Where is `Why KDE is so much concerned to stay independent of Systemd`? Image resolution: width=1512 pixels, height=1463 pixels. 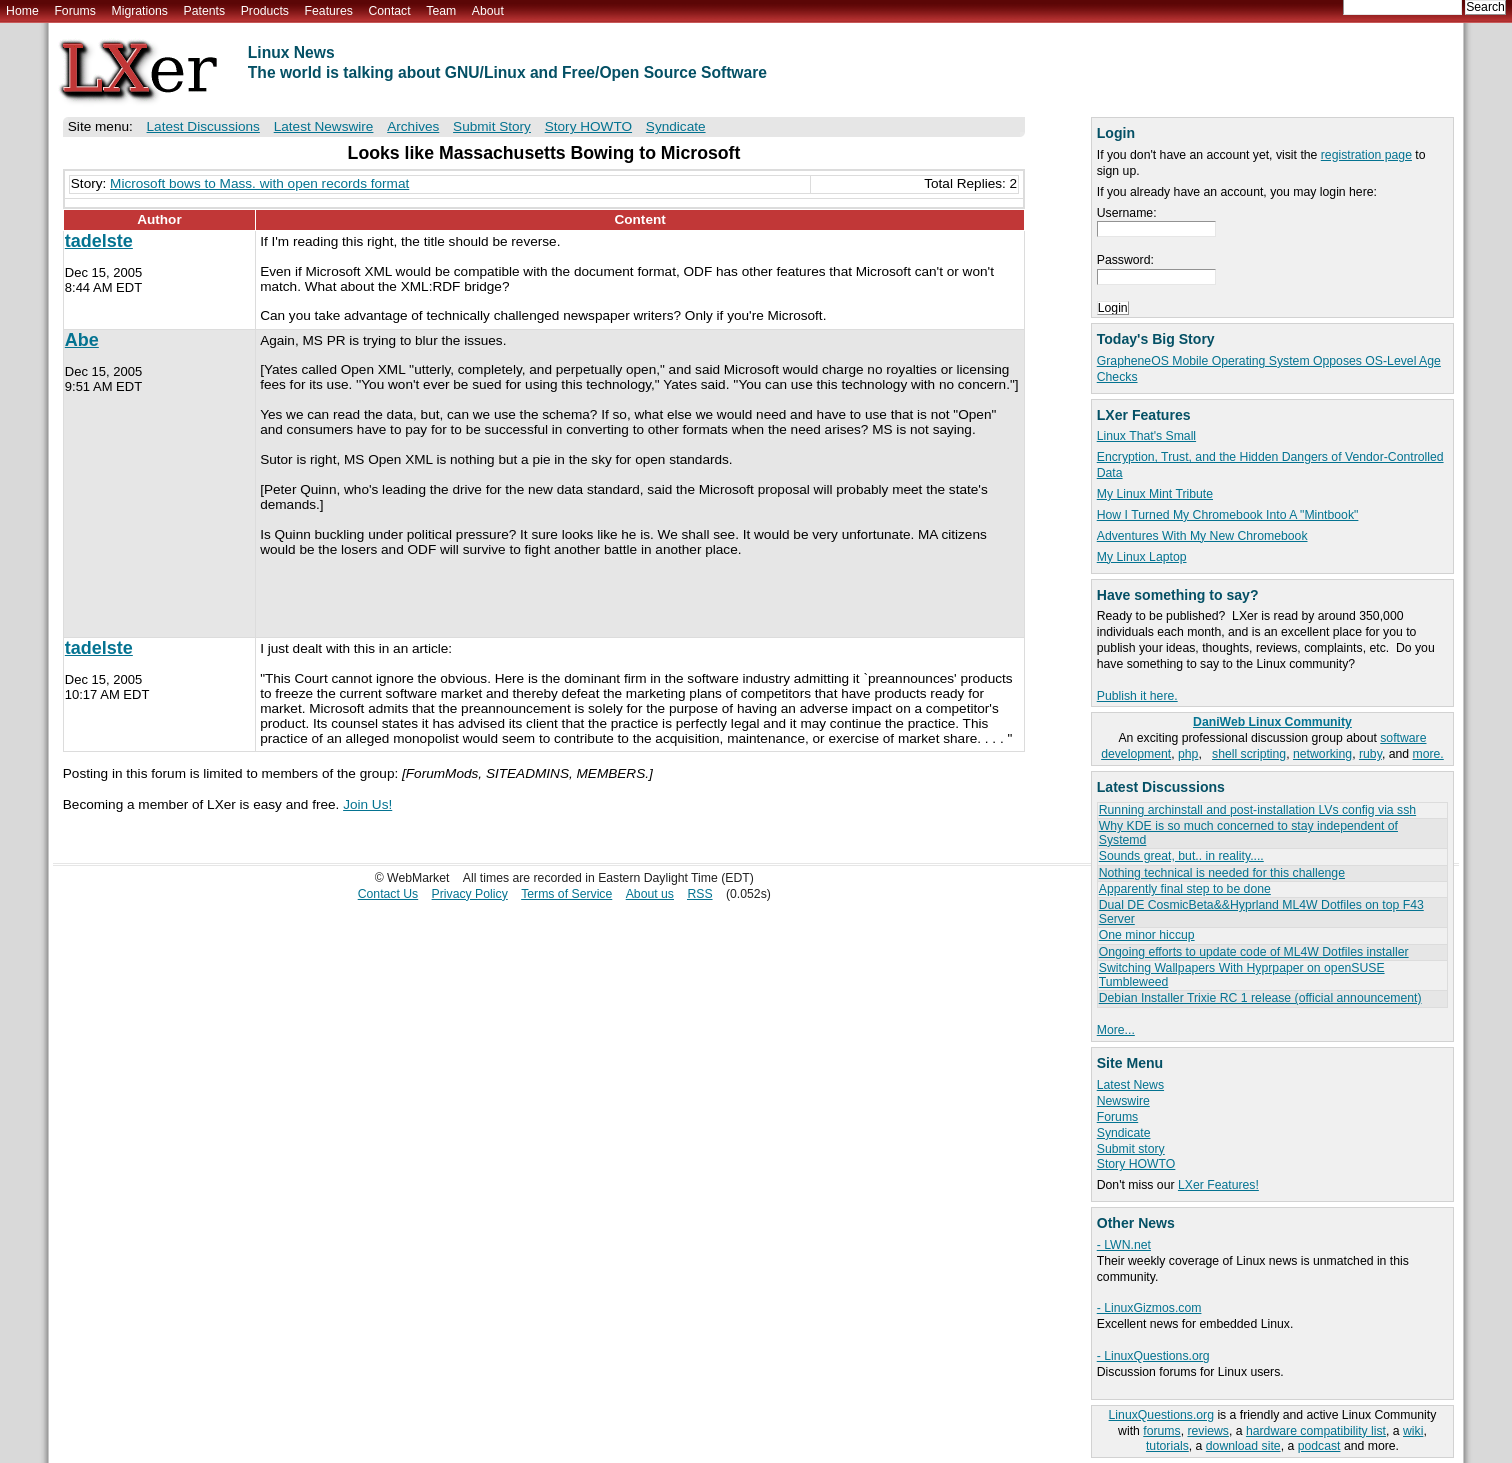 Why KDE is so much concerned to stay independent of Systemd is located at coordinates (1248, 832).